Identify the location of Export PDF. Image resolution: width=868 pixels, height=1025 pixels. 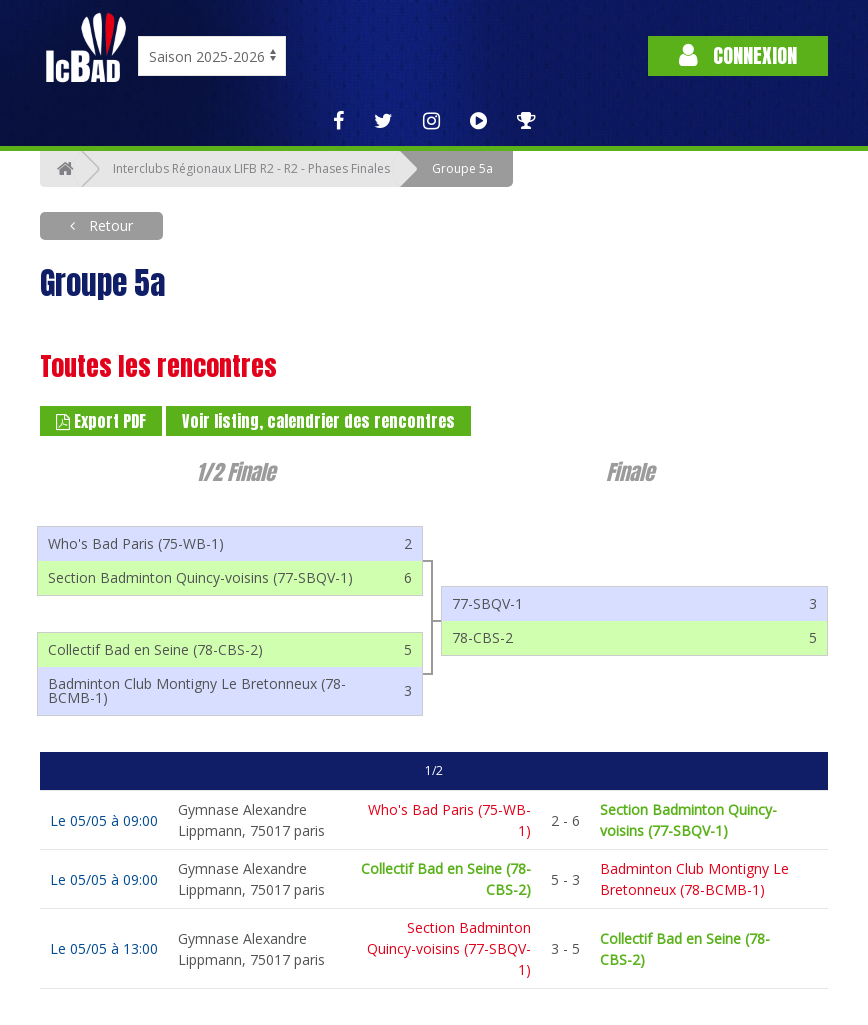
(101, 421).